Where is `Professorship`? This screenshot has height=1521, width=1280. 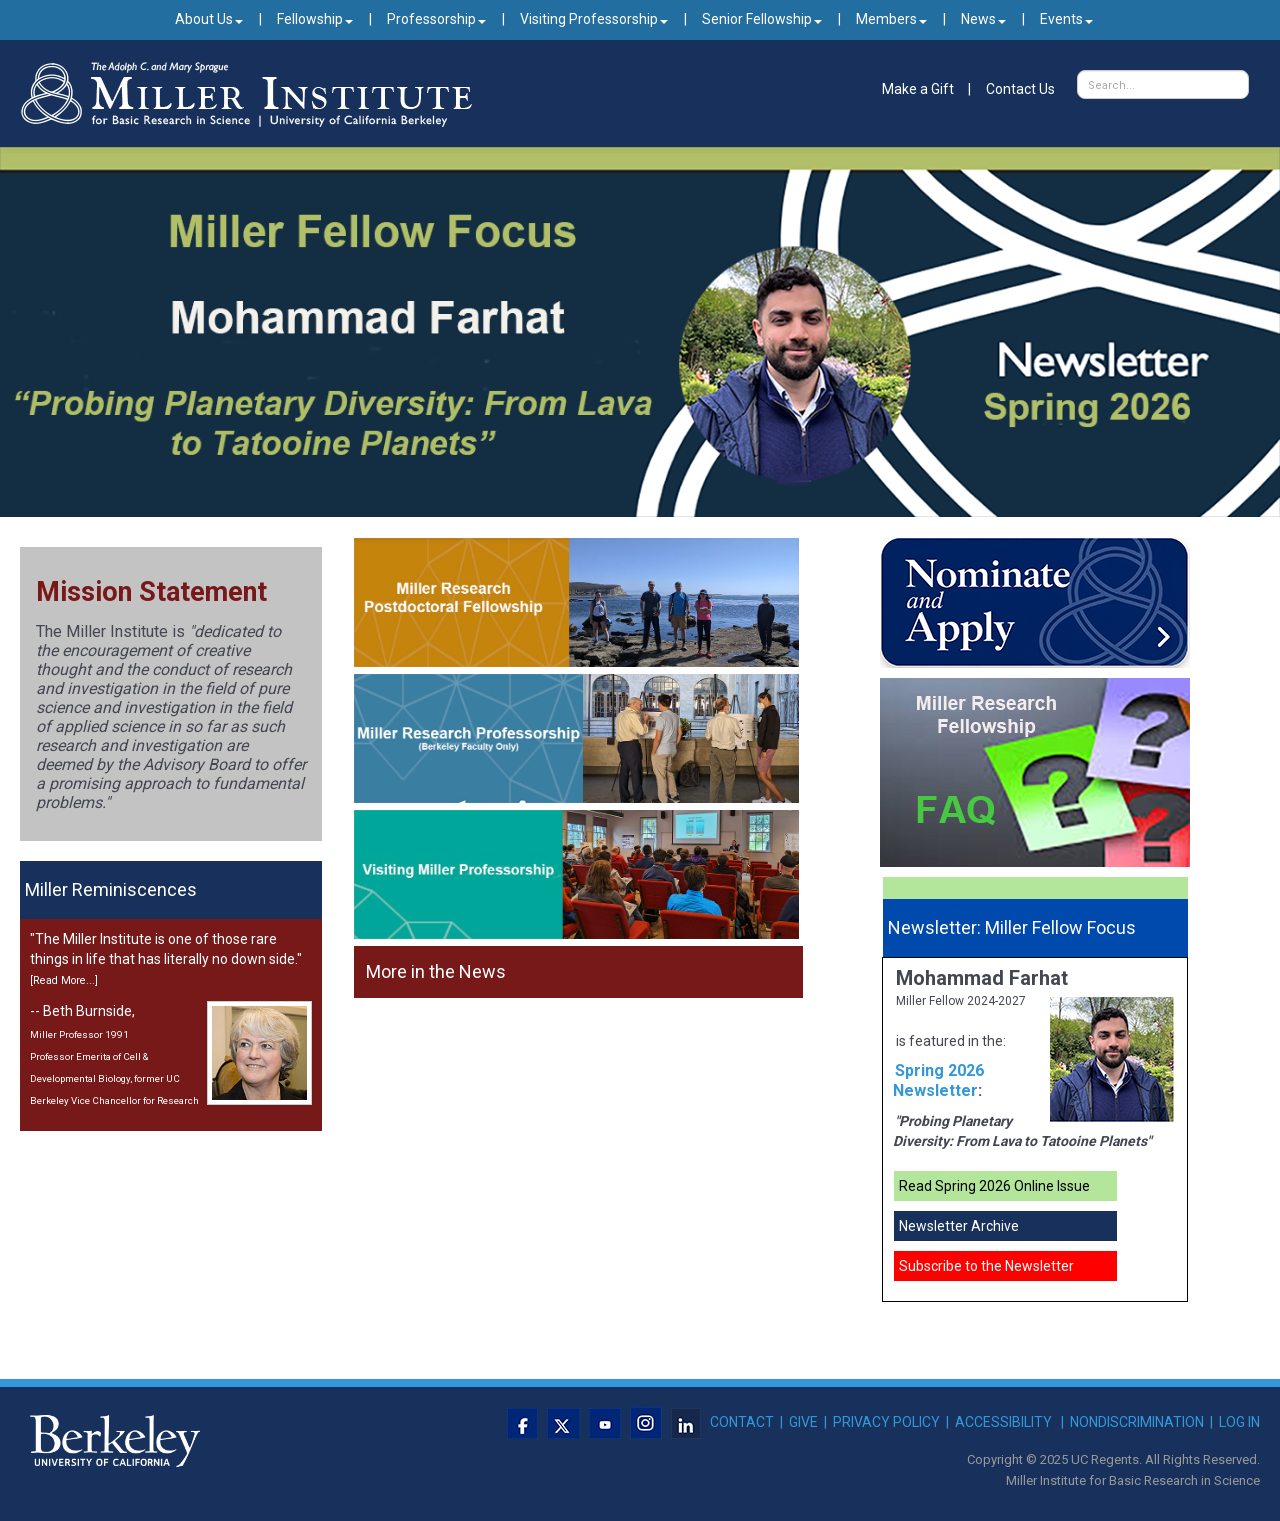
Professorship is located at coordinates (436, 19).